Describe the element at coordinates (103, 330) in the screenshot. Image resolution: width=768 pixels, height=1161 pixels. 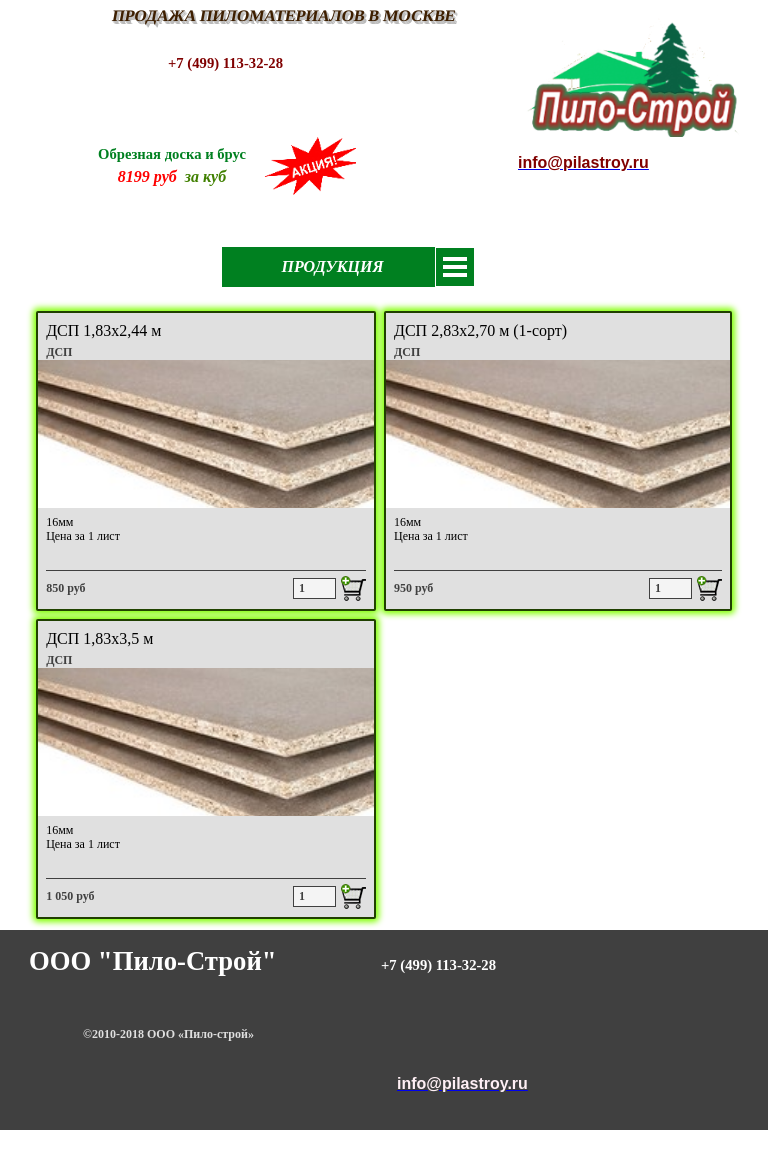
I see `ДСП 1,83х2,44 м` at that location.